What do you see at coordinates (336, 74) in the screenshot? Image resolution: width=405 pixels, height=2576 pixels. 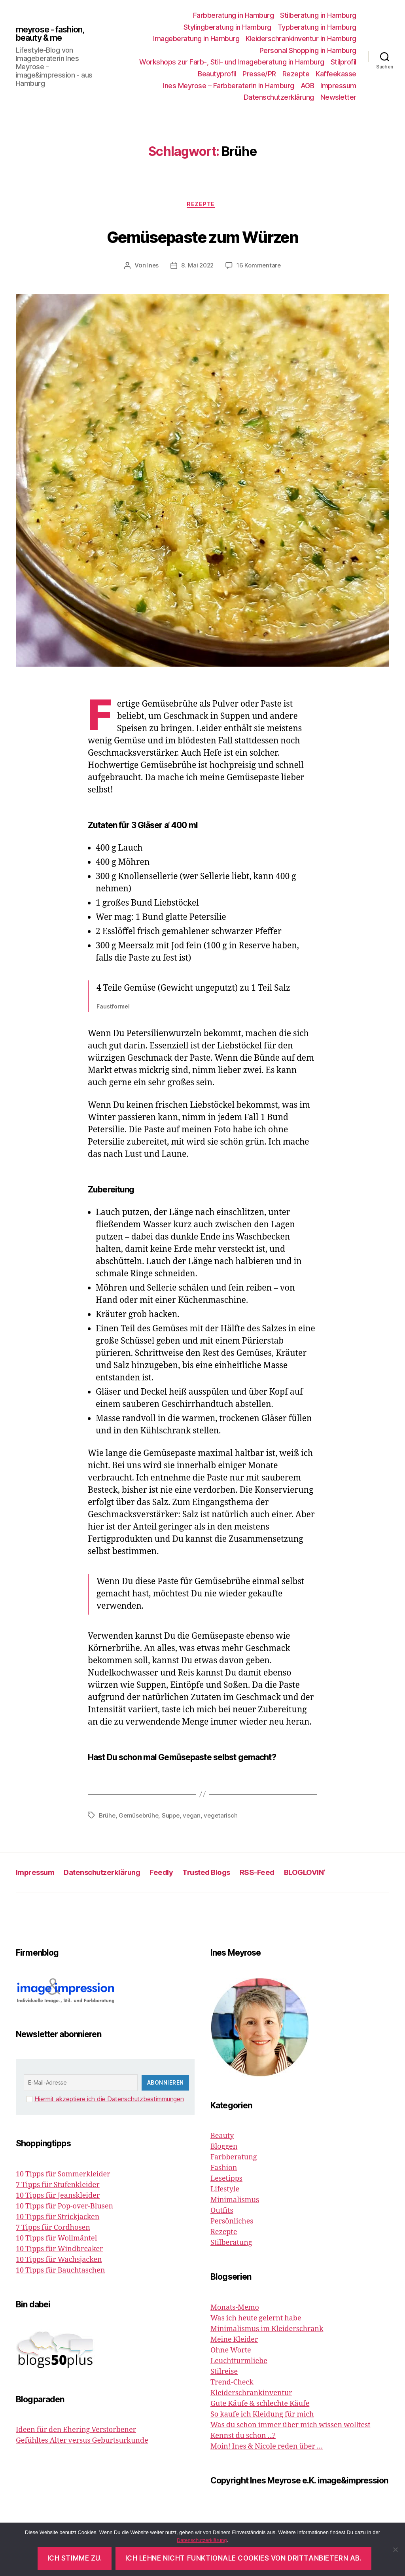 I see `Kaffeekasse` at bounding box center [336, 74].